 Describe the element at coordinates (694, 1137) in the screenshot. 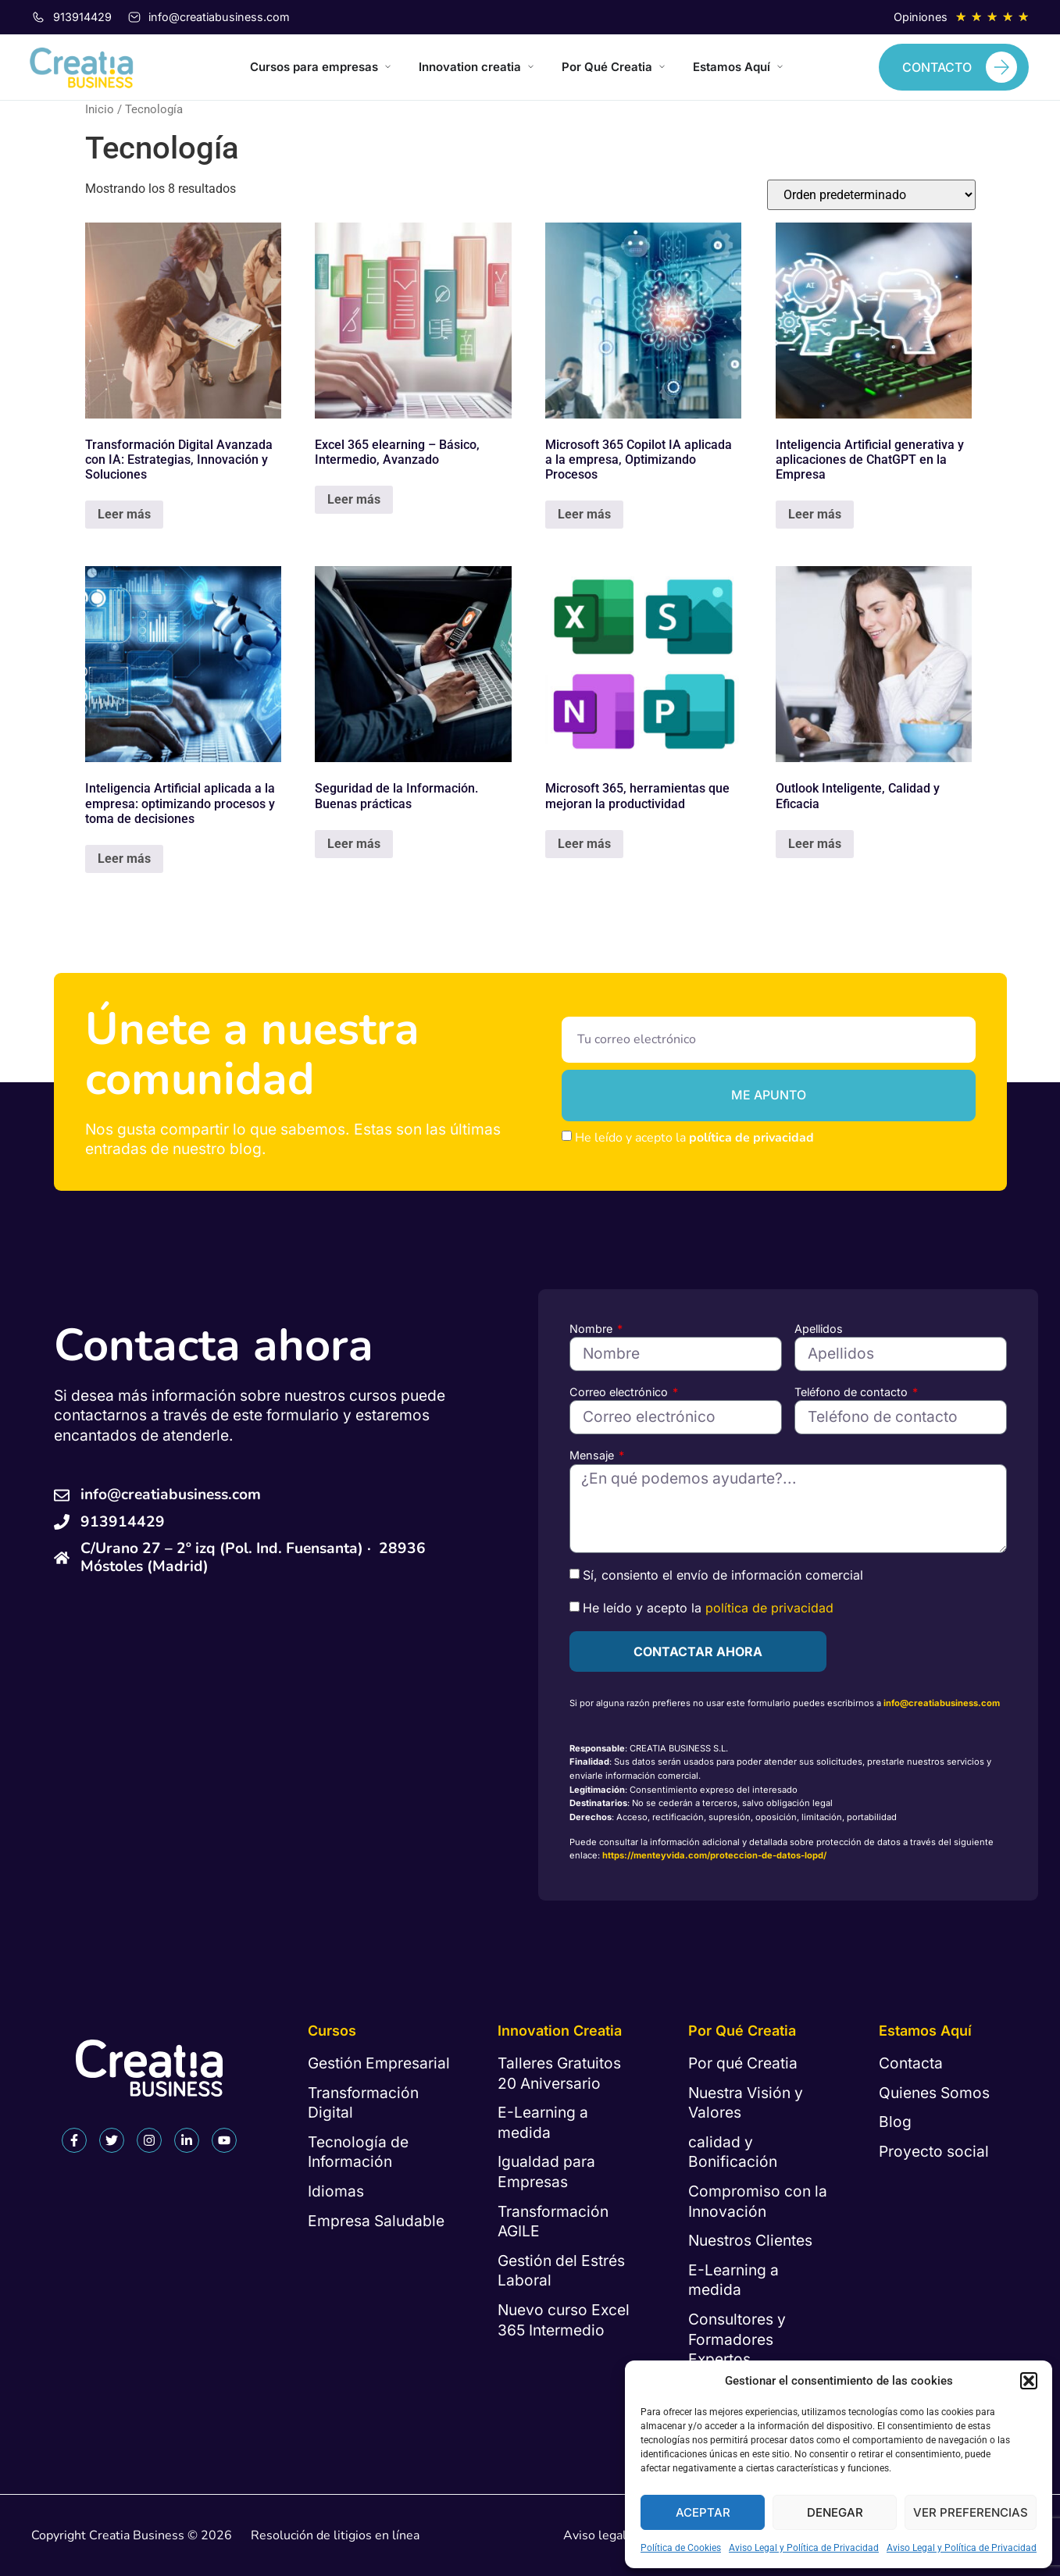

I see `He leído y acepto la` at that location.